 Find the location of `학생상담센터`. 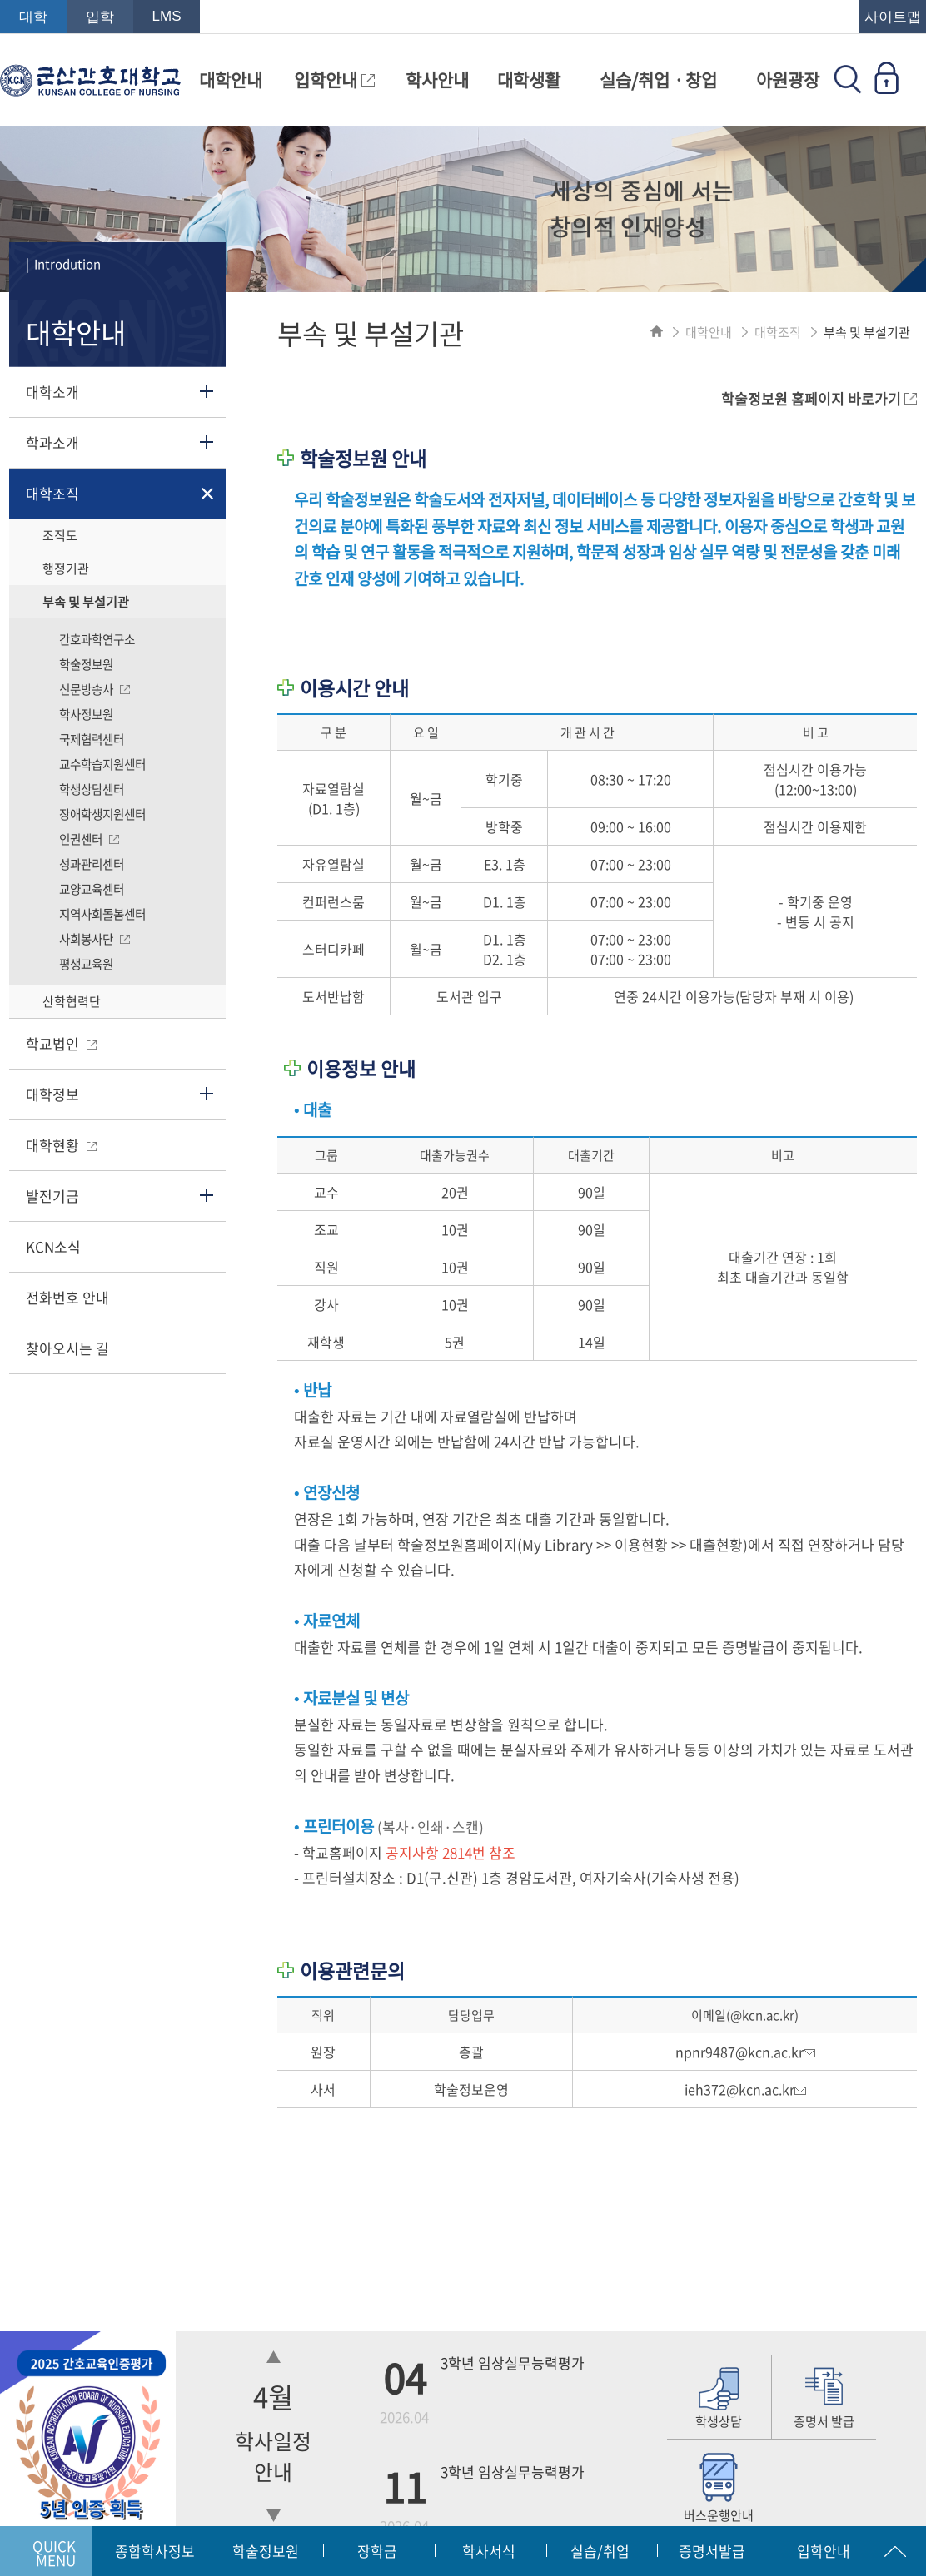

학생상담센터 is located at coordinates (91, 789).